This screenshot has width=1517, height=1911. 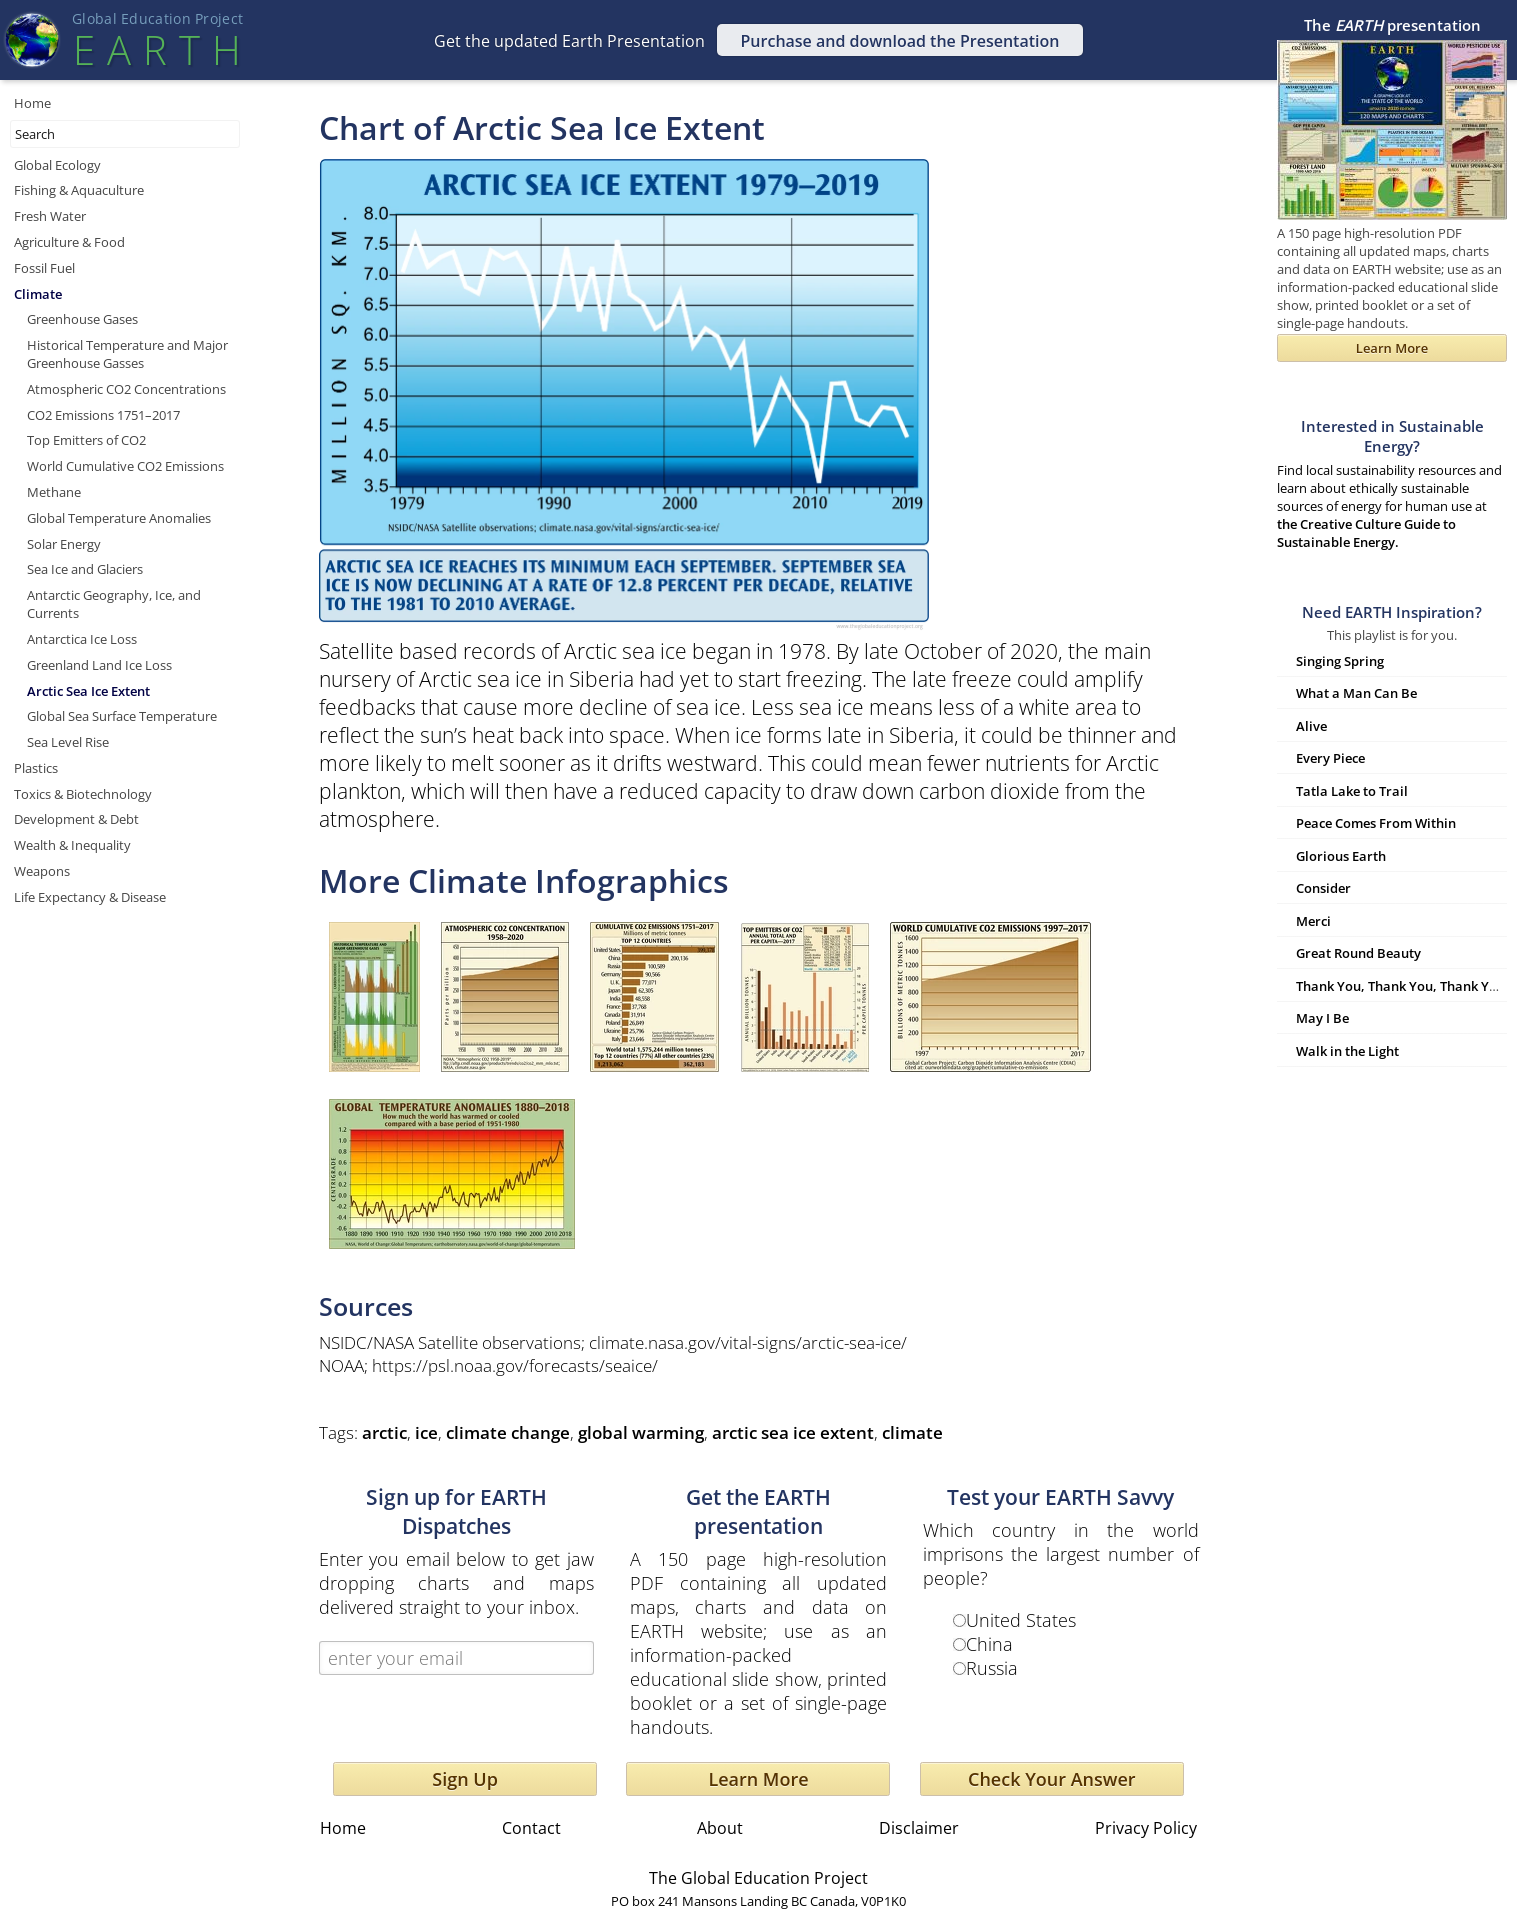 What do you see at coordinates (114, 604) in the screenshot?
I see `Antarctic Geography, Ice, and Currents` at bounding box center [114, 604].